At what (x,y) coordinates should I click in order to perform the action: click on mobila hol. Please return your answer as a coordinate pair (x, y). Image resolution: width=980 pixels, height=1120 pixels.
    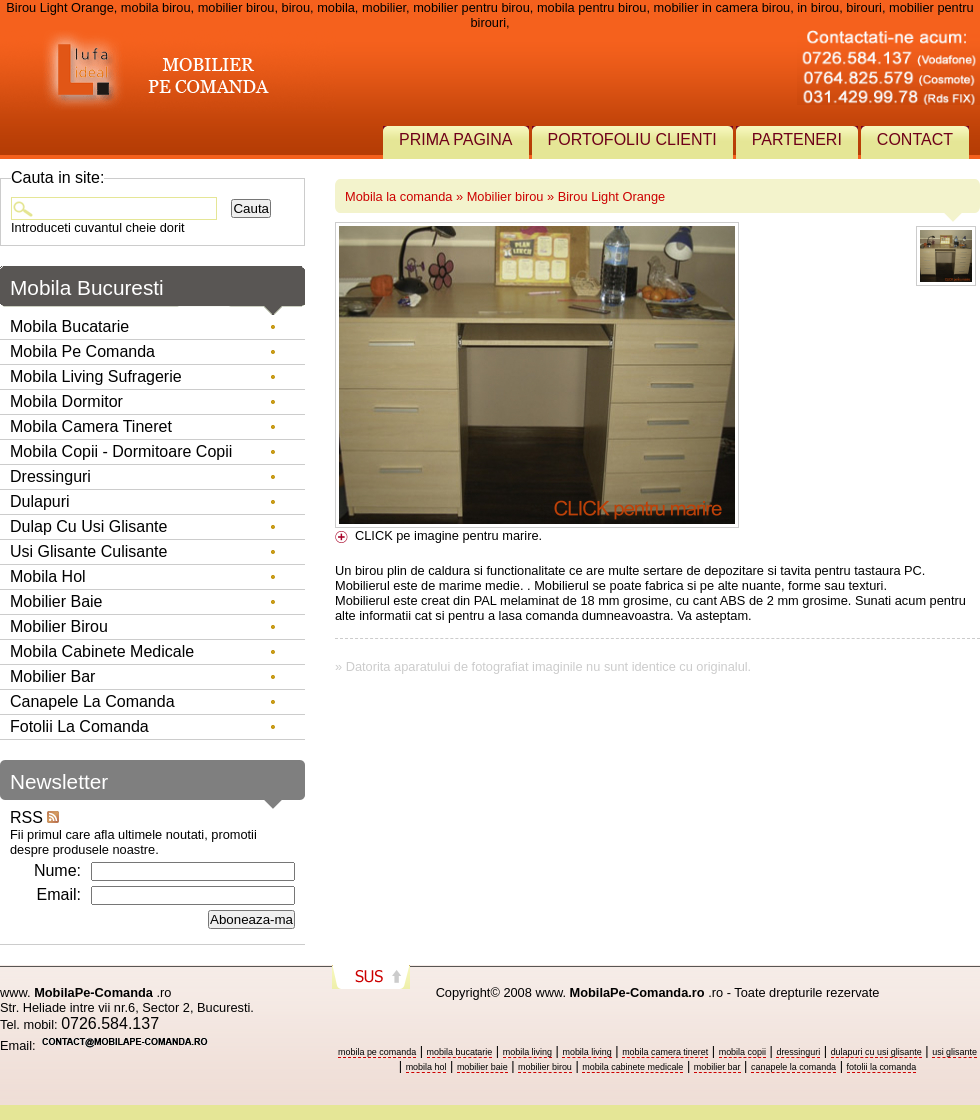
    Looking at the image, I should click on (426, 1067).